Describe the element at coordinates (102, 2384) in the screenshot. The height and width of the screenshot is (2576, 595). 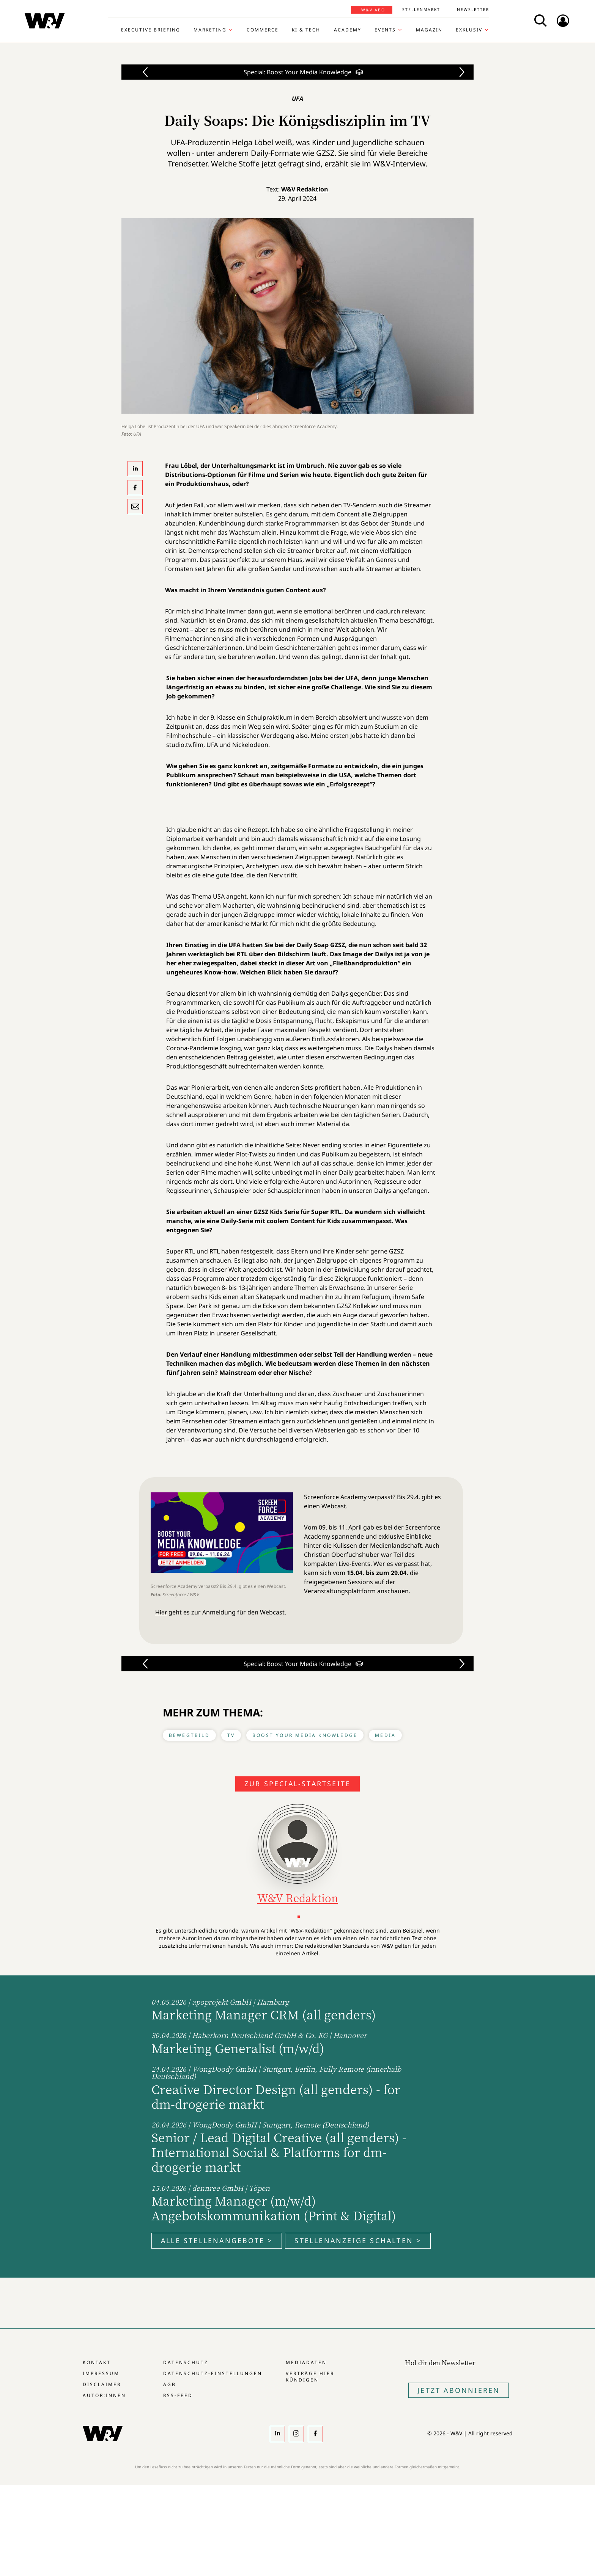
I see `Disclaimer` at that location.